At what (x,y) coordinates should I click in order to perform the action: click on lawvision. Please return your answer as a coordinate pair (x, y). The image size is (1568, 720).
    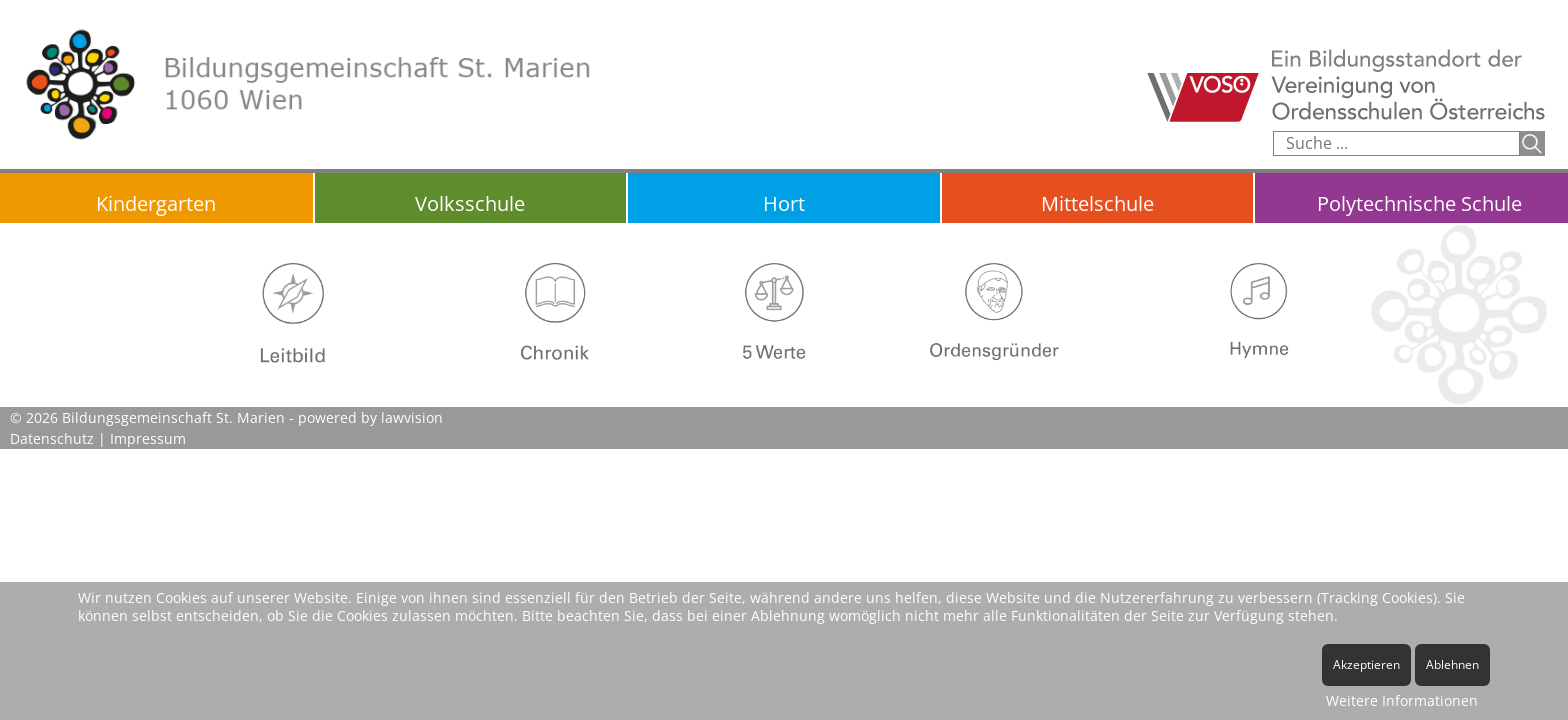
    Looking at the image, I should click on (412, 417).